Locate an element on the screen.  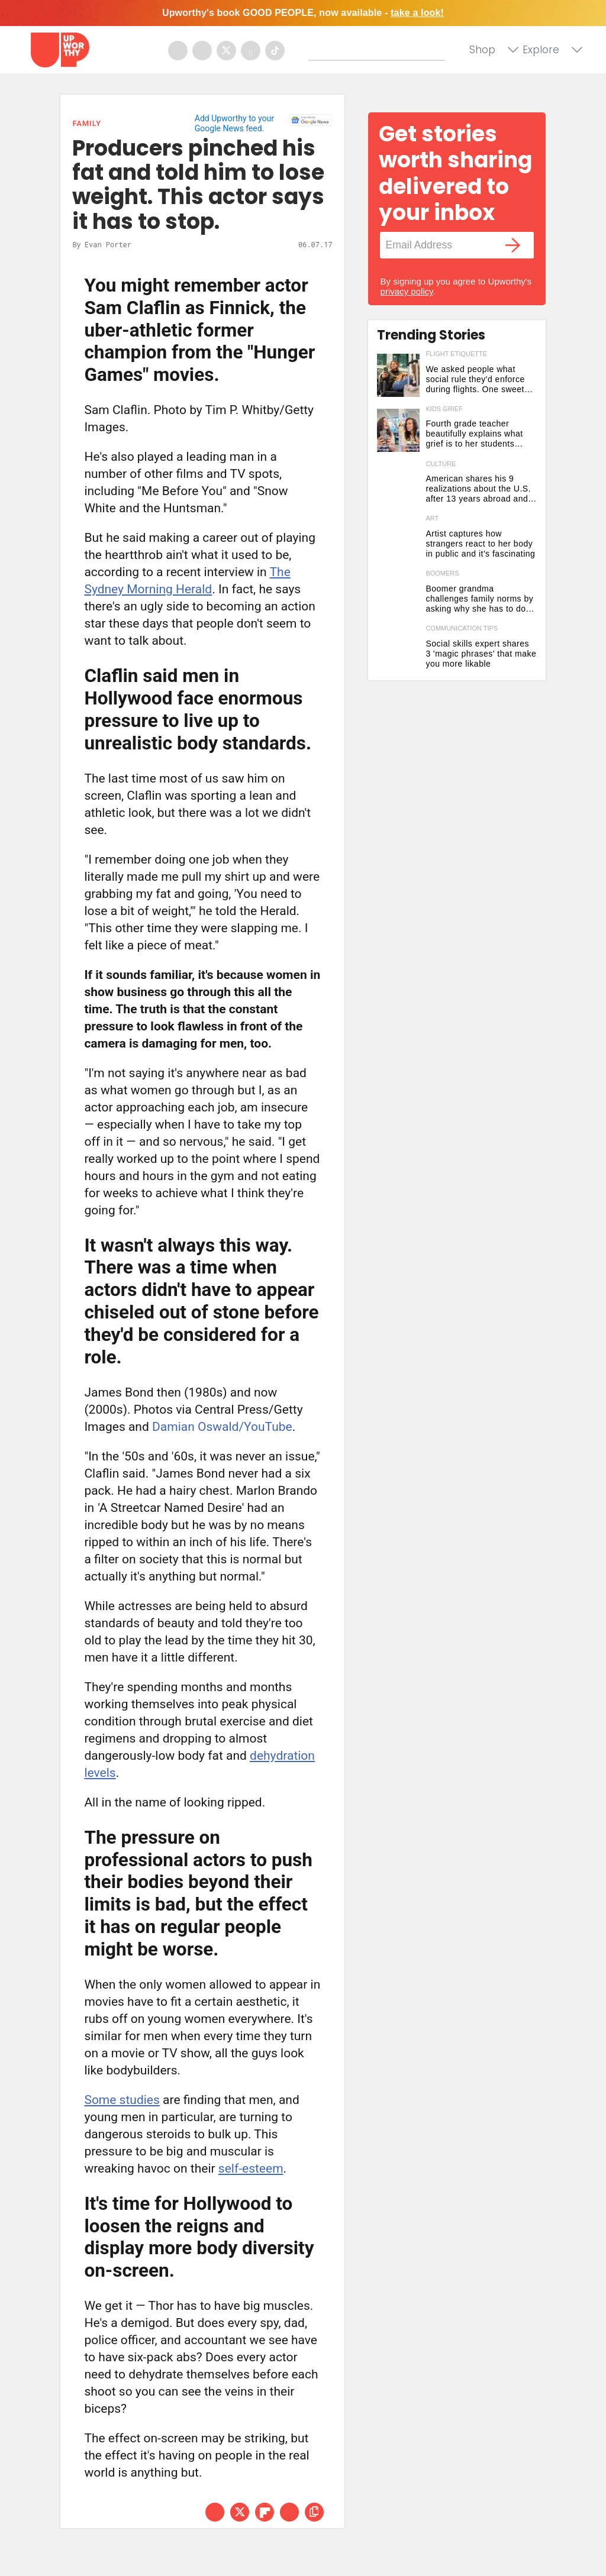
Boomer grandma challenges family norms by asking why she has to do the traveling for visits is located at coordinates (479, 599).